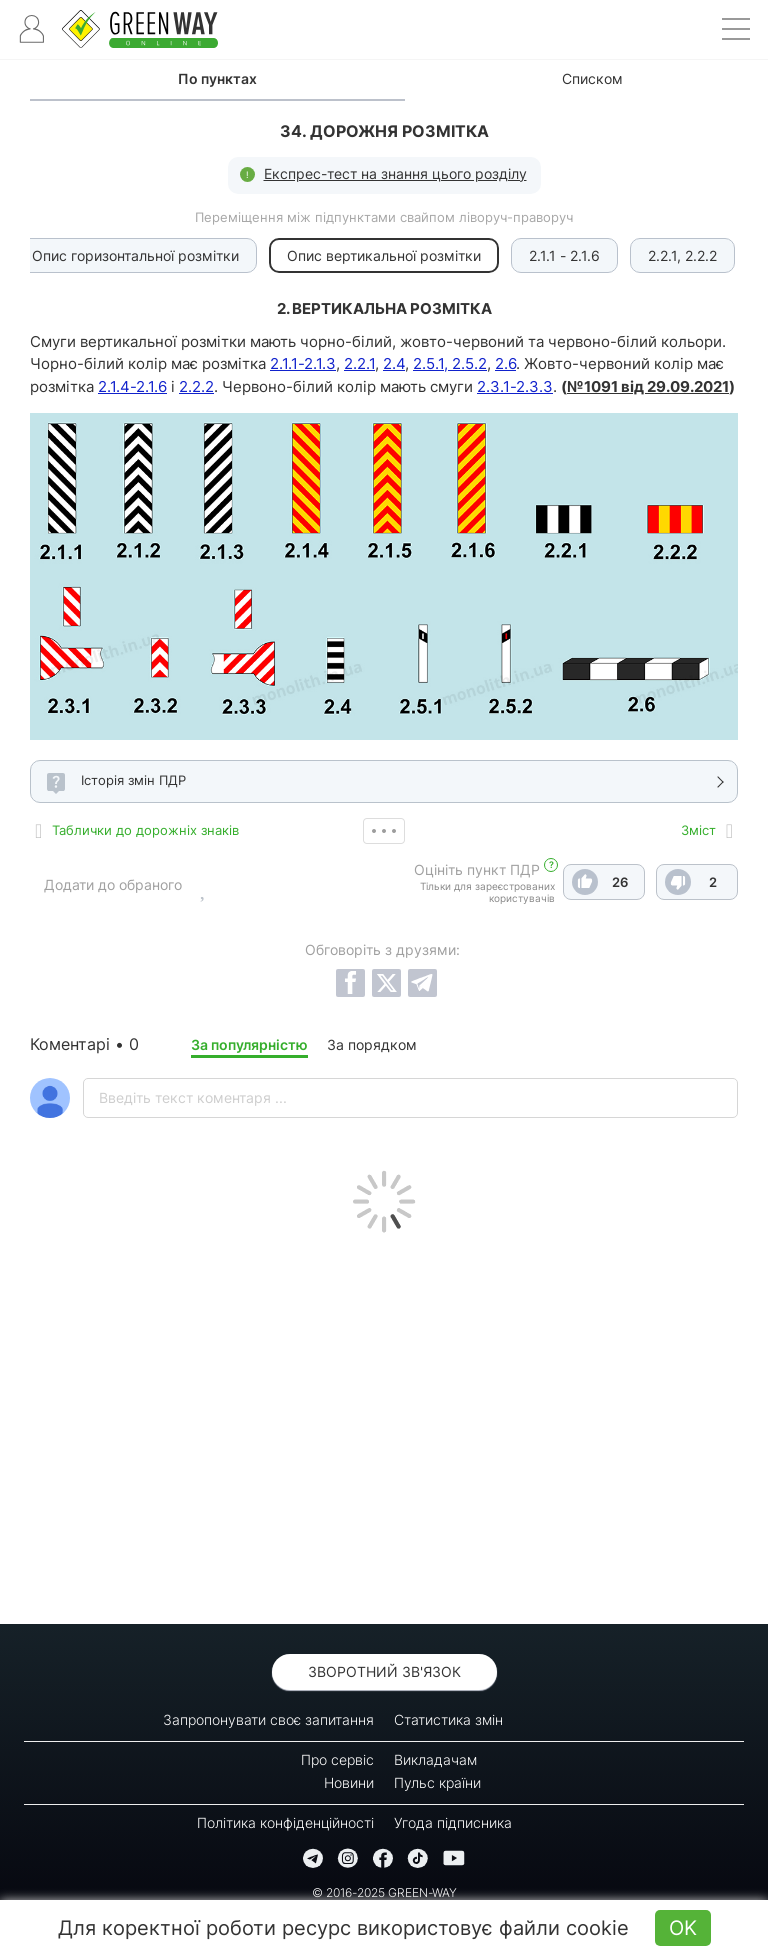 This screenshot has height=1956, width=768. What do you see at coordinates (448, 1719) in the screenshot?
I see `Статистика змін` at bounding box center [448, 1719].